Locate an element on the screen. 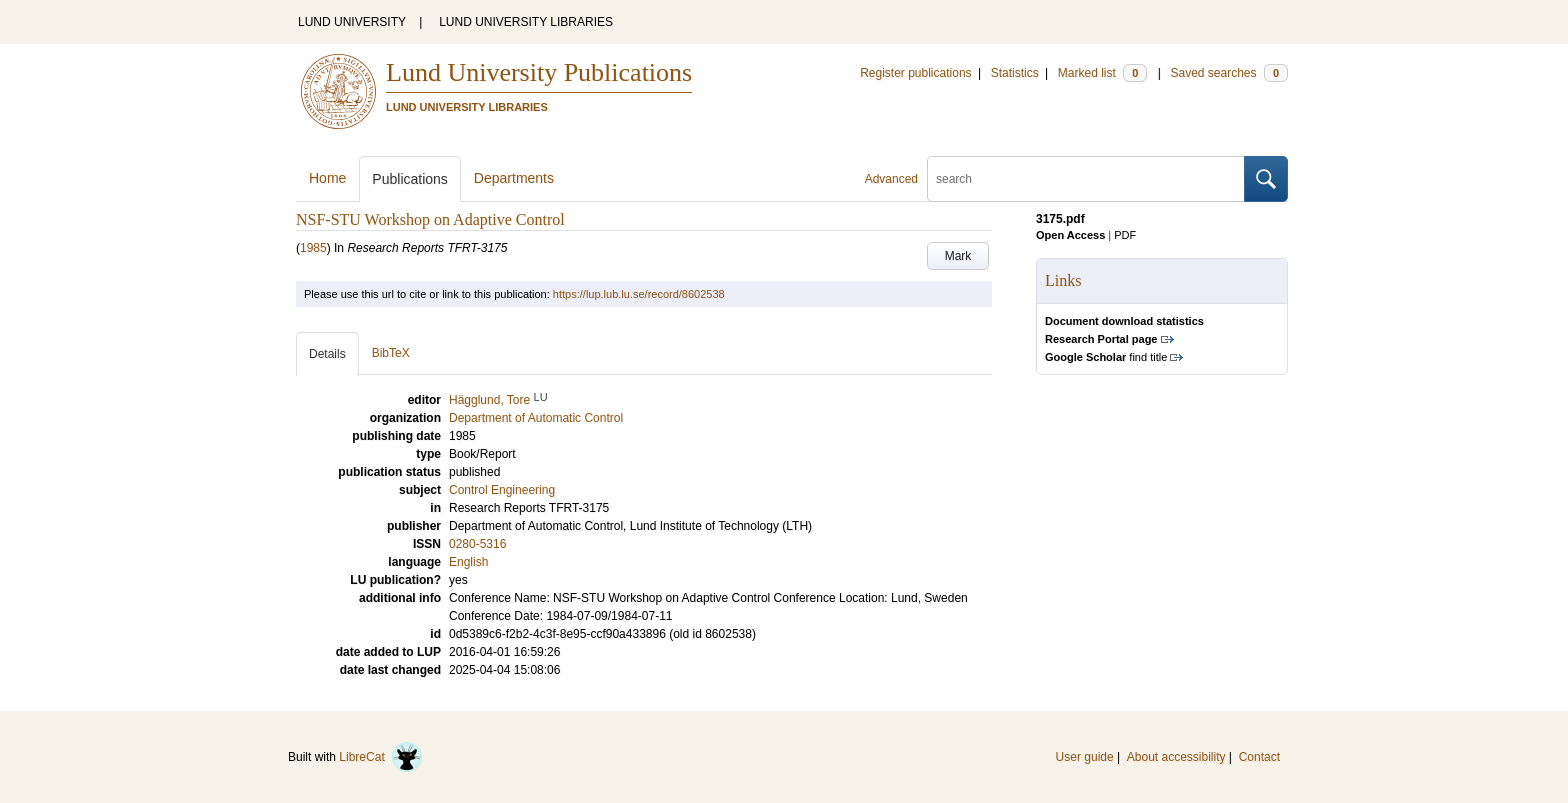  Home is located at coordinates (327, 178).